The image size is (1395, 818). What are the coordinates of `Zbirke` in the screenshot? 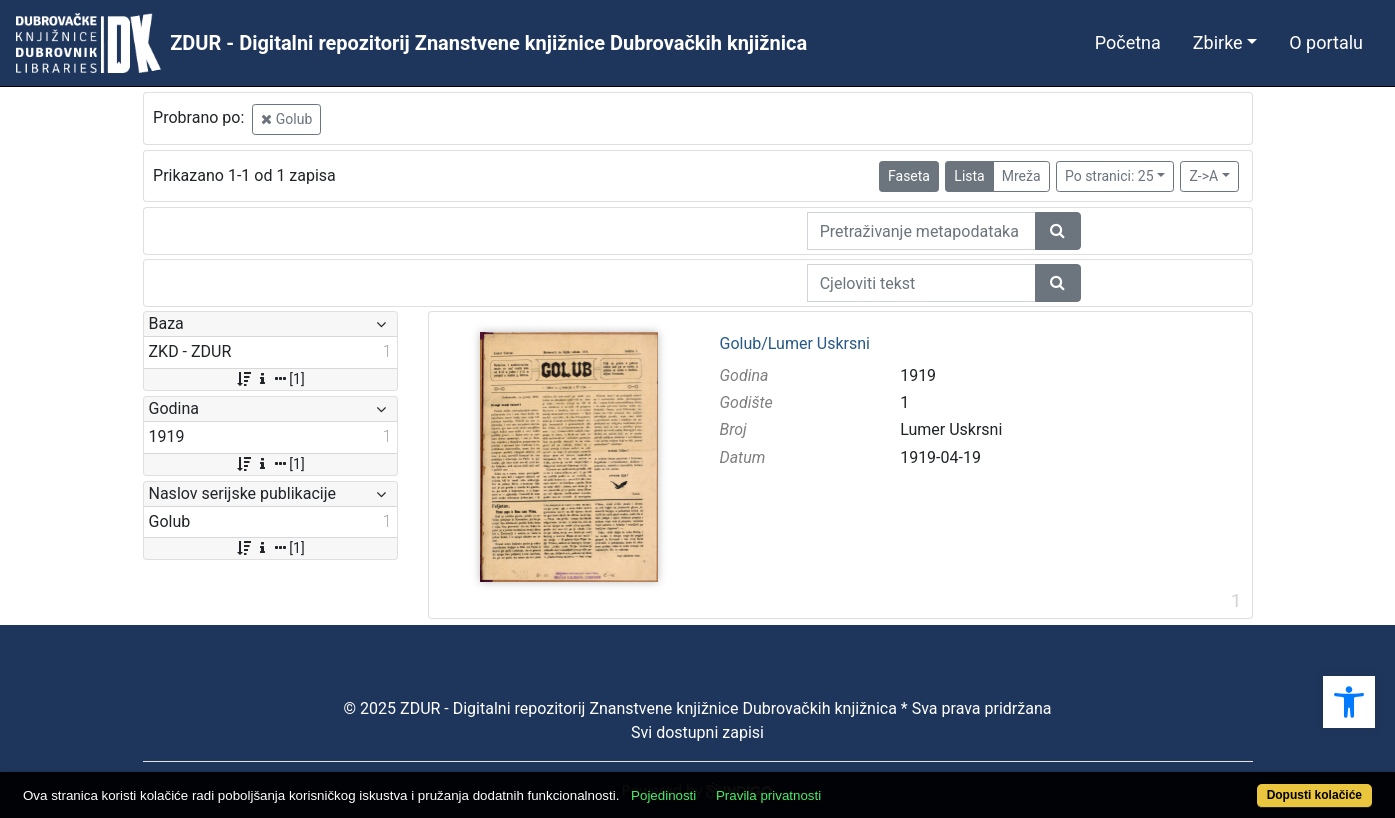 It's located at (1218, 42).